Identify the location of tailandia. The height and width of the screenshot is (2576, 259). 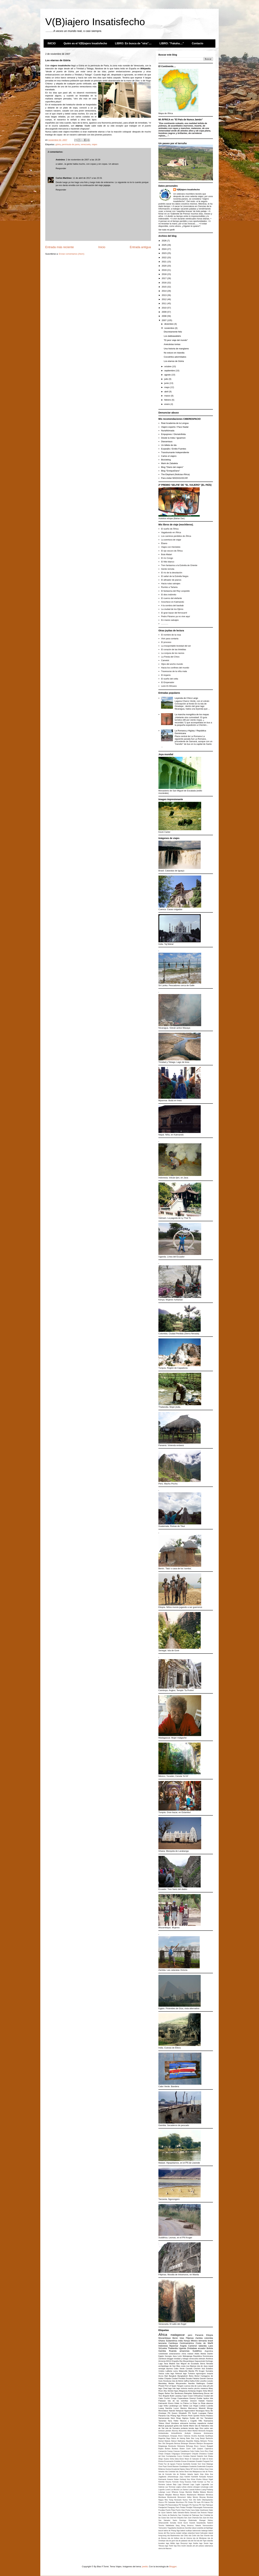
(203, 2346).